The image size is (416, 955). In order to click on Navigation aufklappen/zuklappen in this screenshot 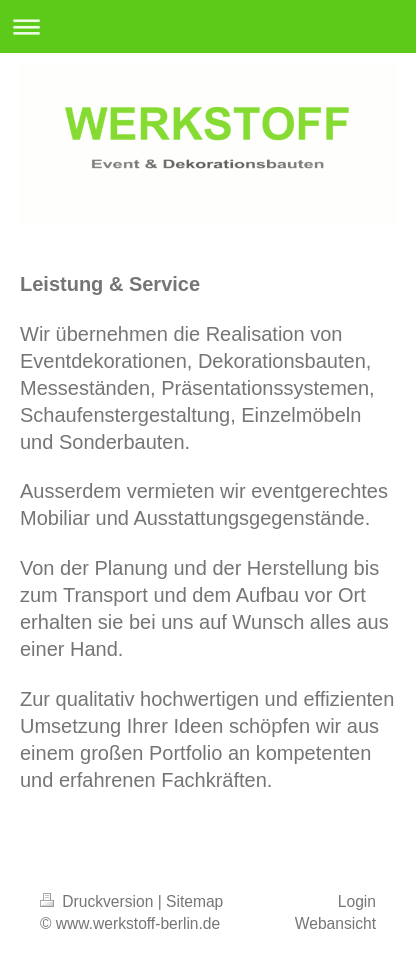, I will do `click(208, 26)`.